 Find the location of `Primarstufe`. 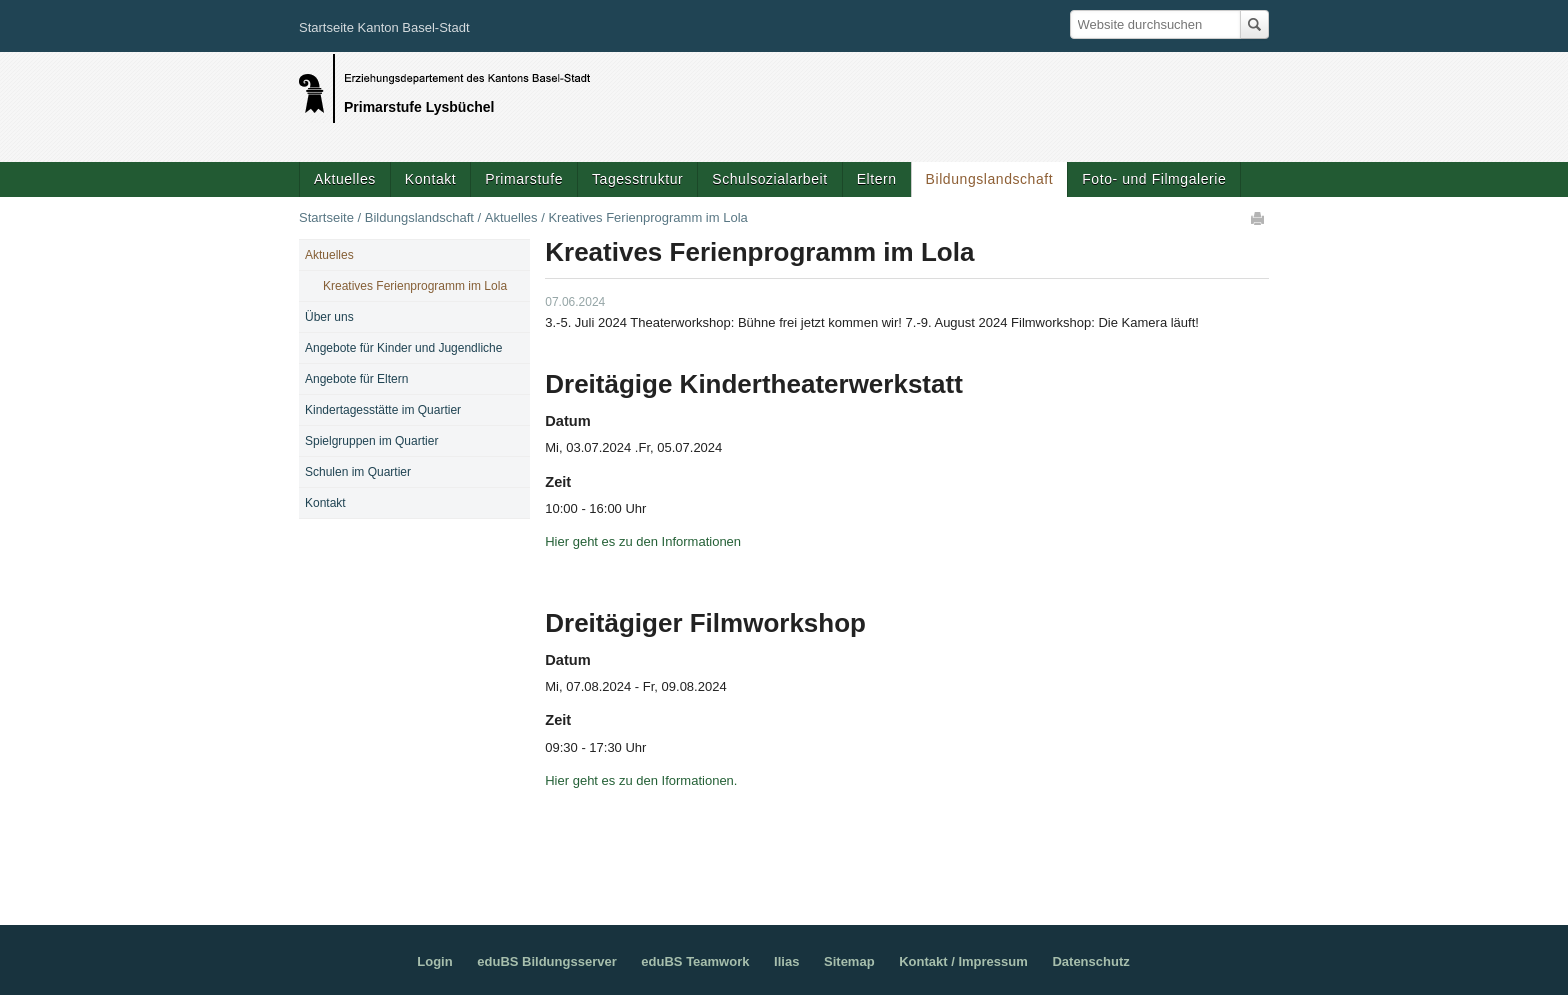

Primarstufe is located at coordinates (524, 179).